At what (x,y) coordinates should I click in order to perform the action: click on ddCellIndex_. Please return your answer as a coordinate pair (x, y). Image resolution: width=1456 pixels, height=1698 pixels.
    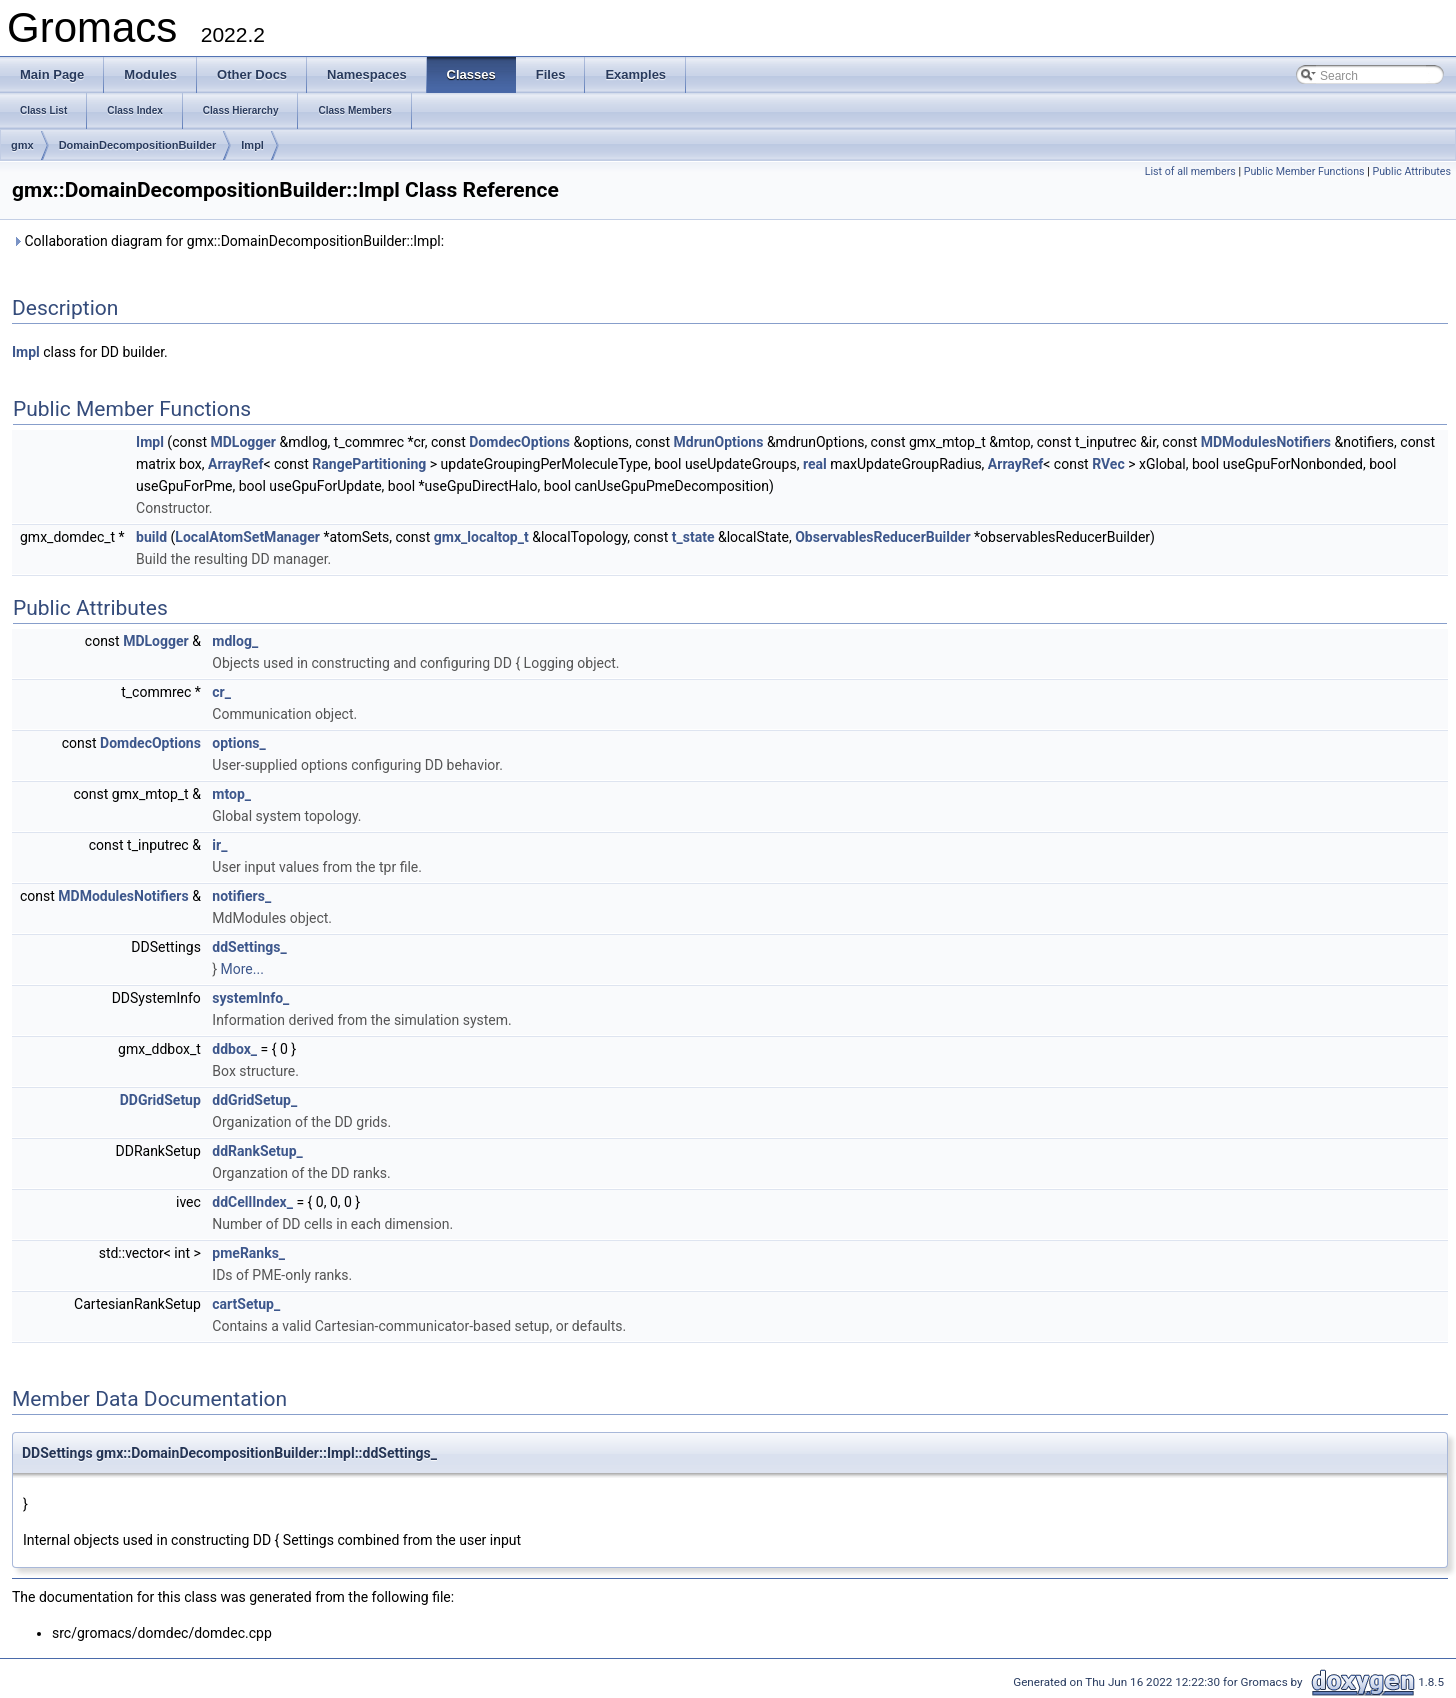
    Looking at the image, I should click on (252, 1202).